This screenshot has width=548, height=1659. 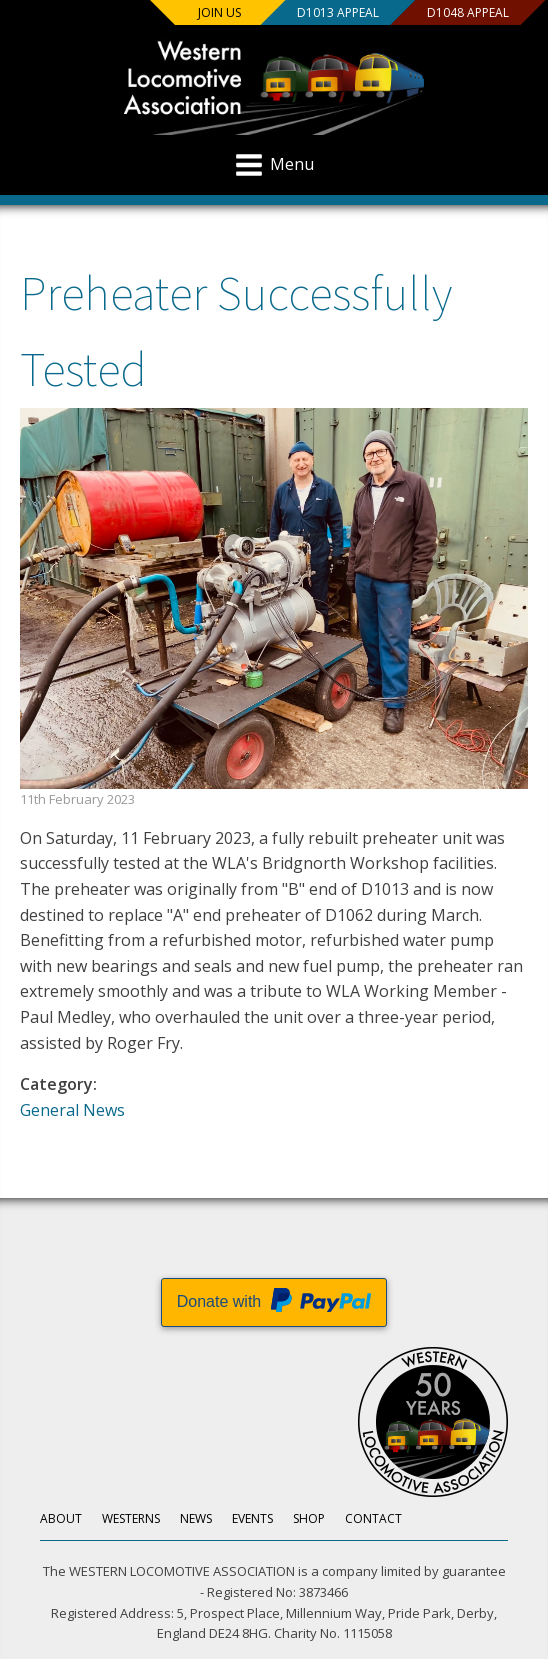 I want to click on News, so click(x=196, y=1518).